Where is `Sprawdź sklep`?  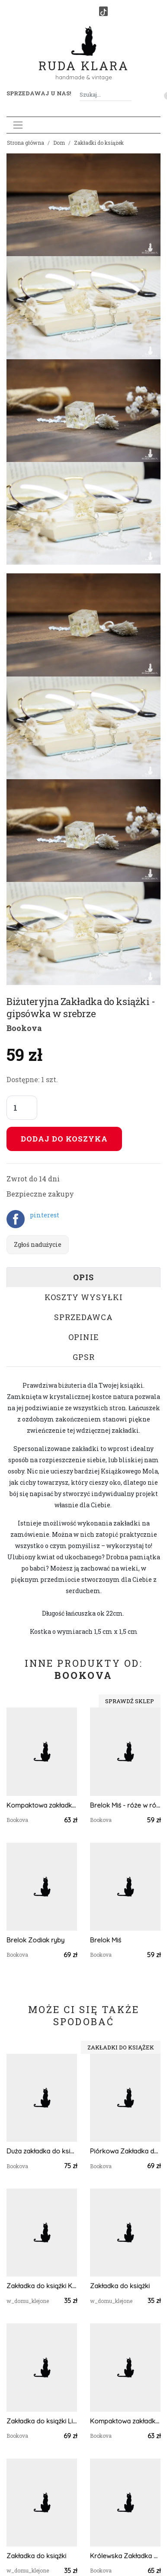 Sprawdź sklep is located at coordinates (129, 1701).